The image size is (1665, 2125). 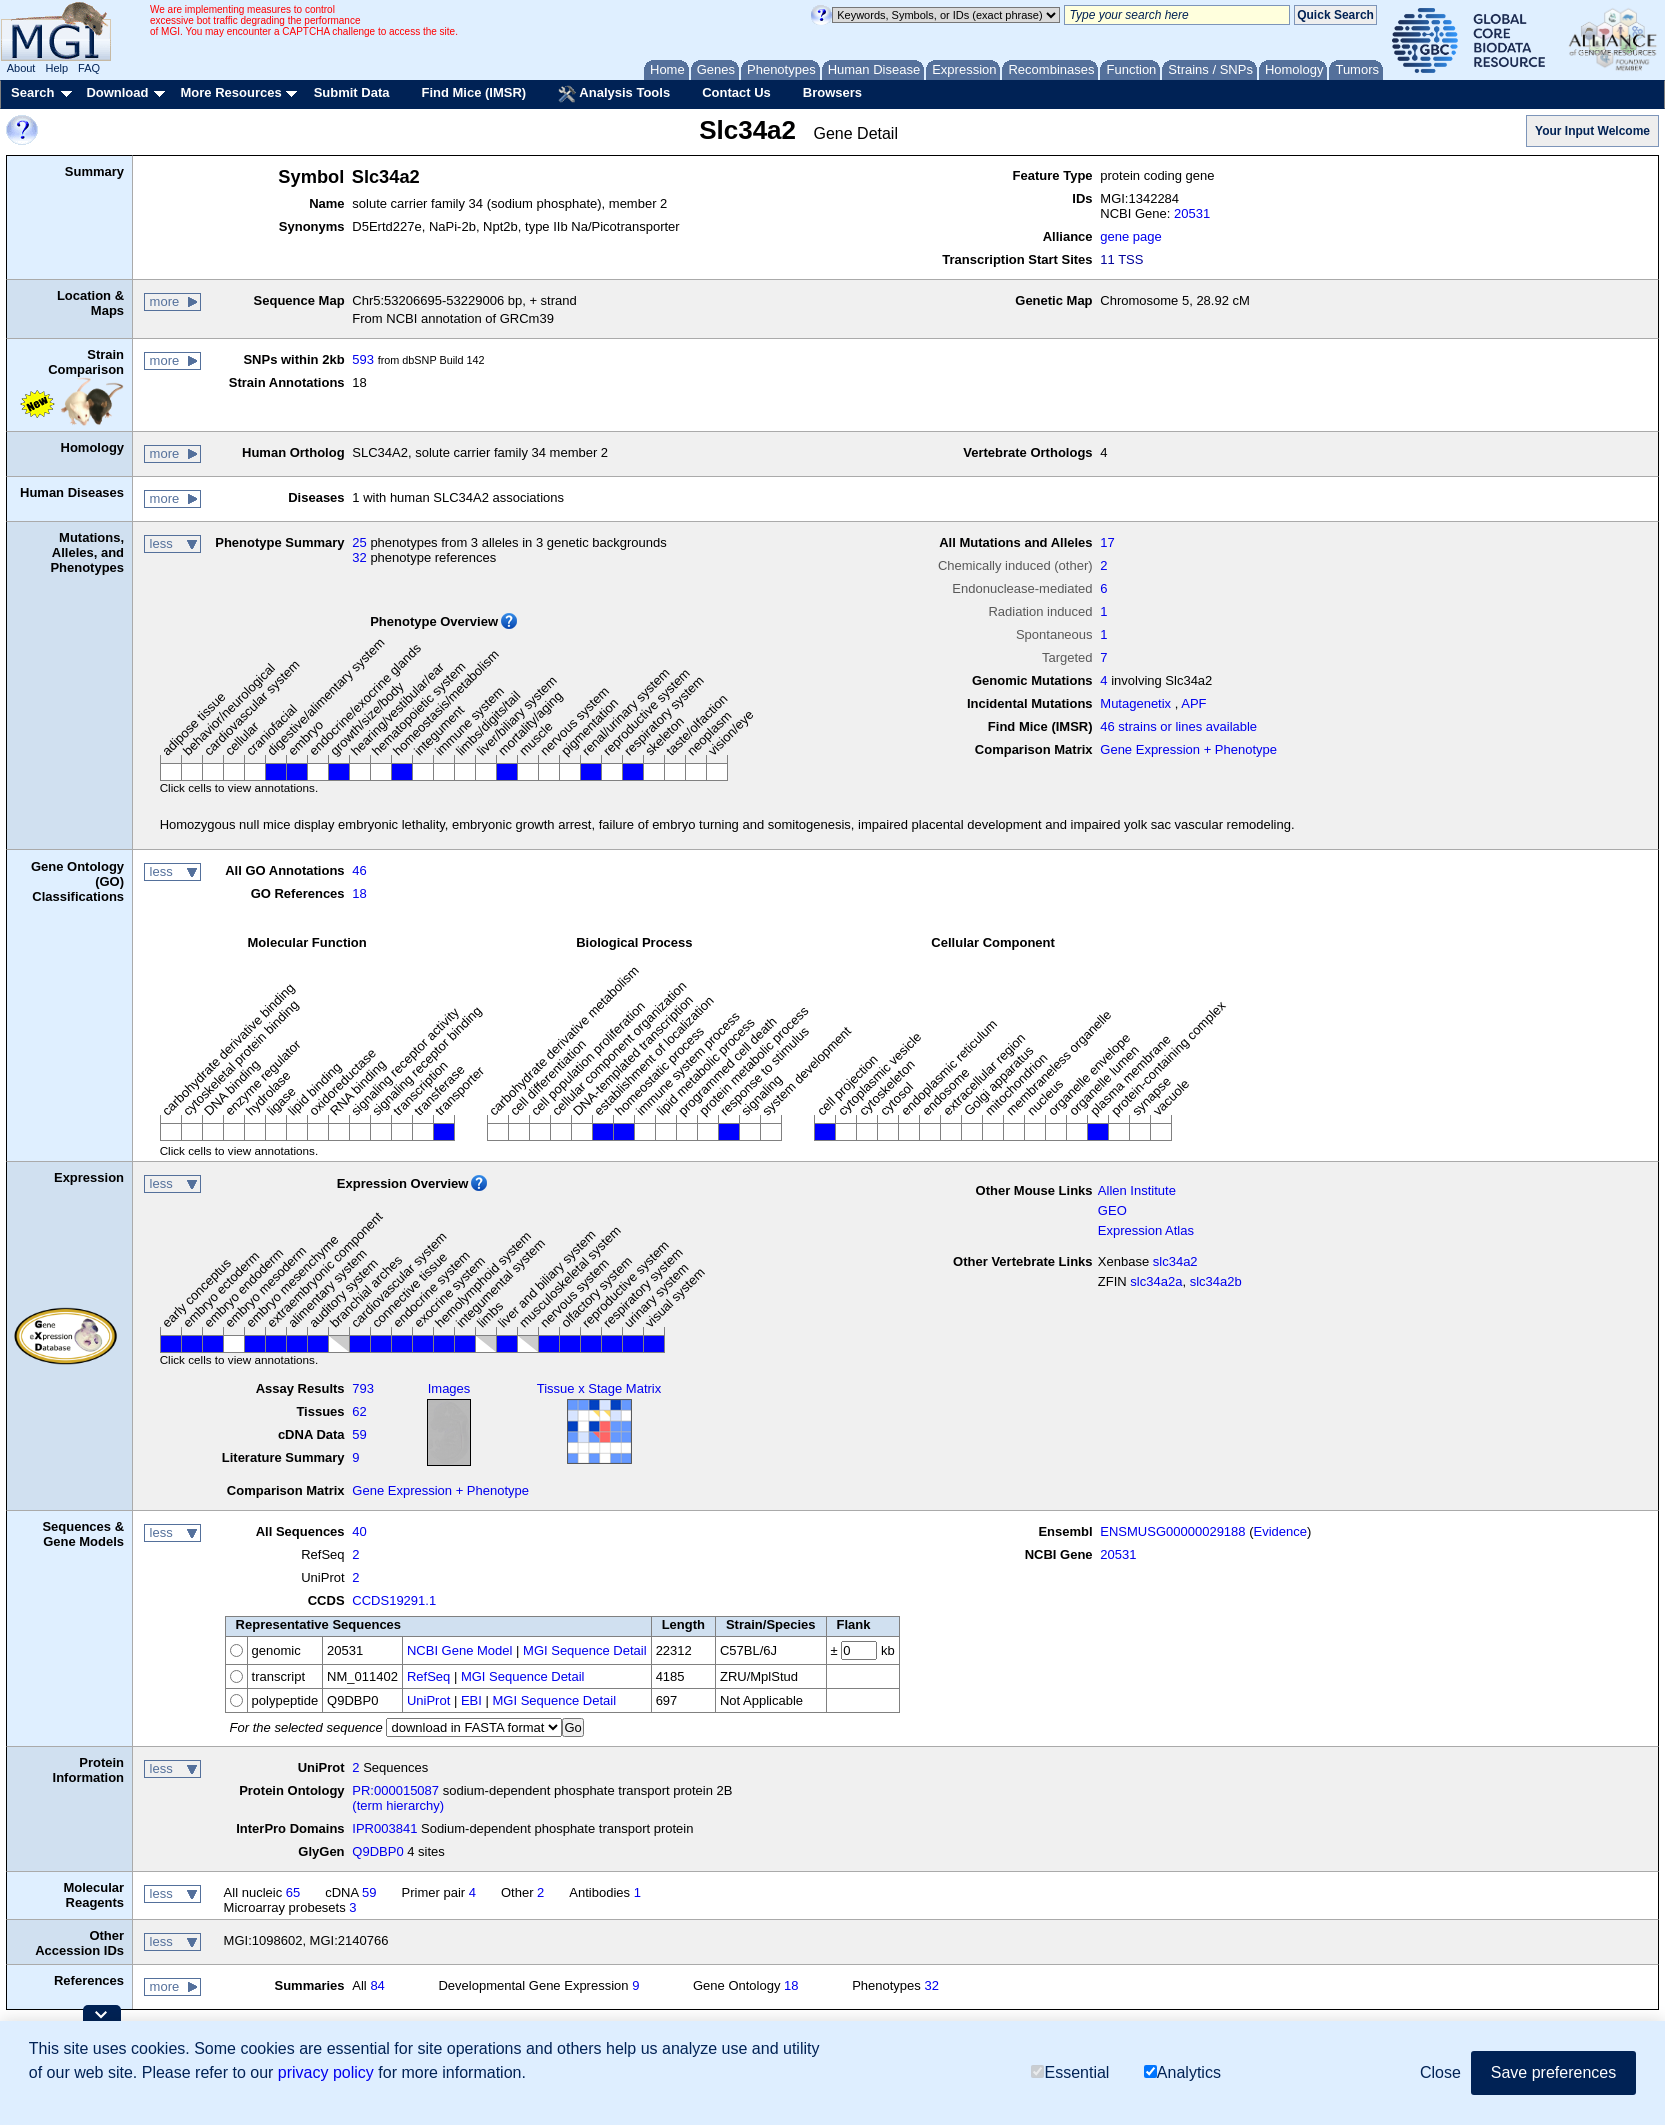 I want to click on 18, so click(x=359, y=893).